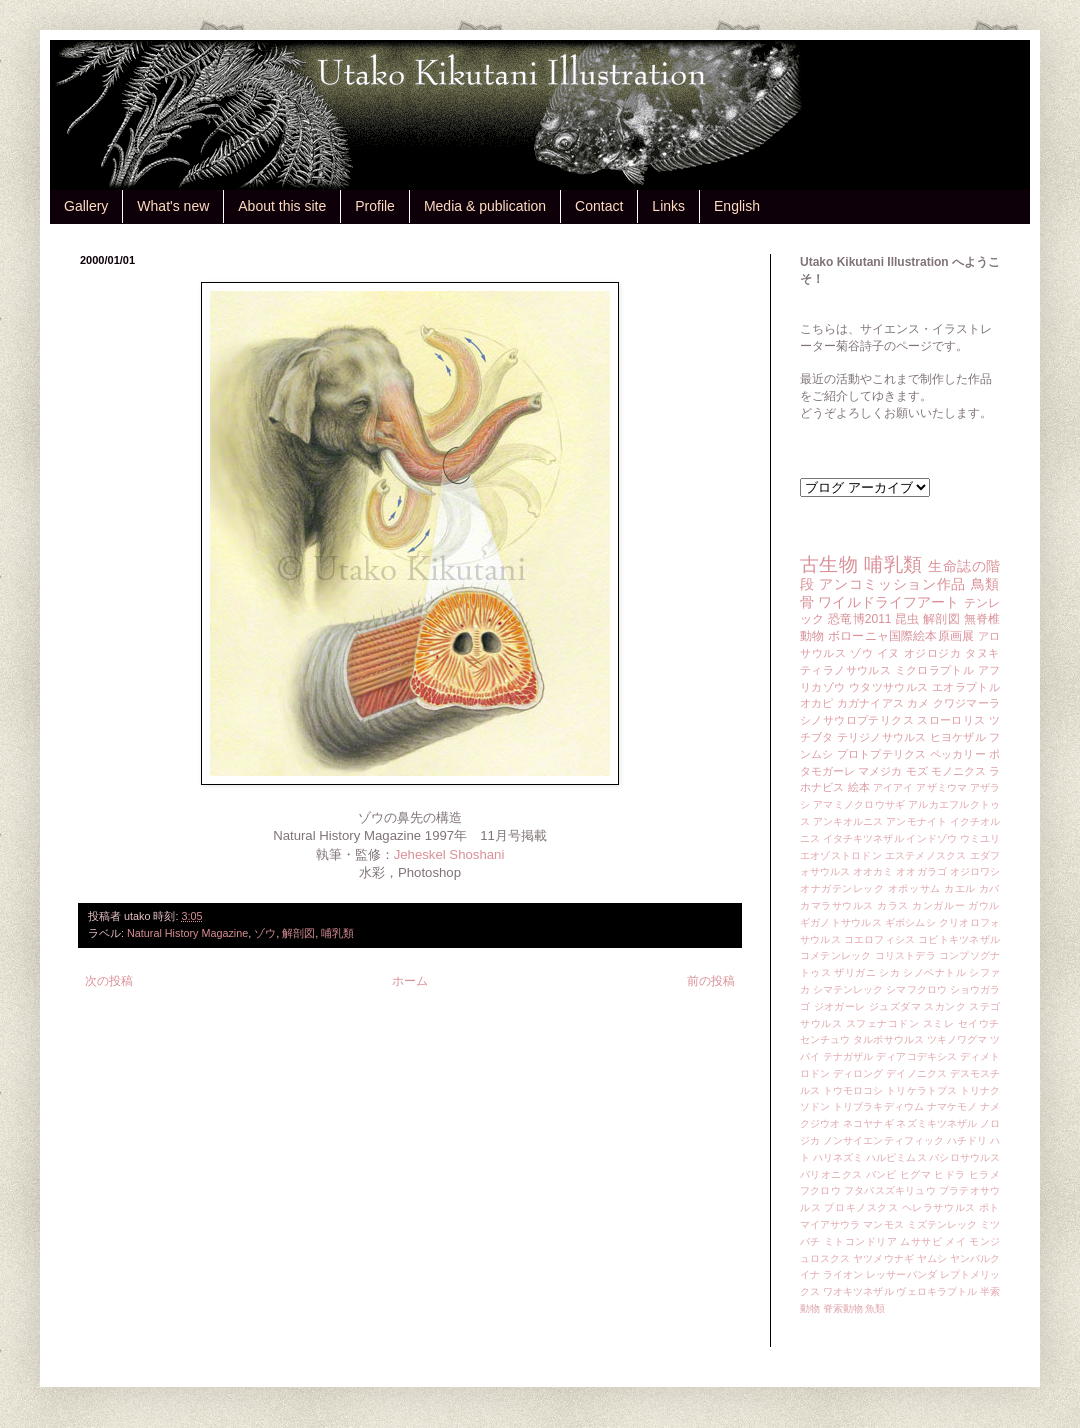  I want to click on ミトコンドリア, so click(860, 1241).